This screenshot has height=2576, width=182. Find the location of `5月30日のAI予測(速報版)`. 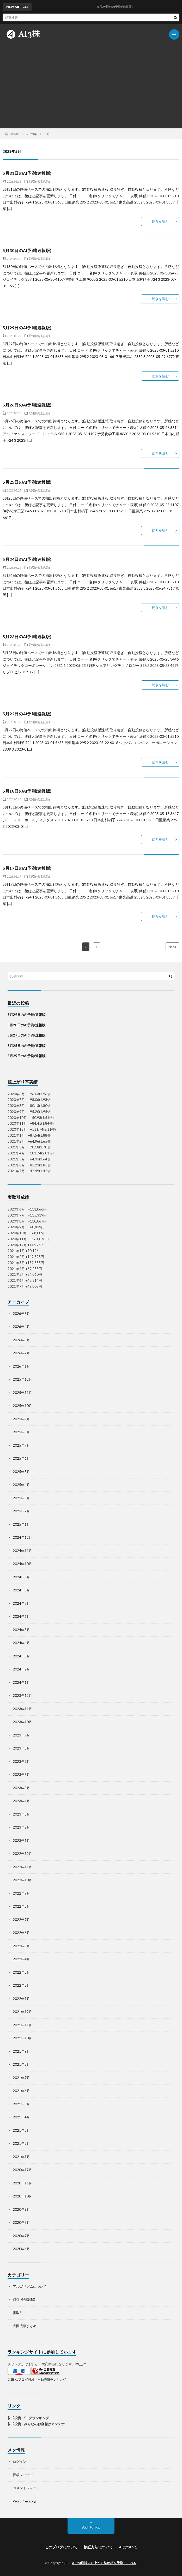

5月30日のAI予測(速報版) is located at coordinates (27, 250).